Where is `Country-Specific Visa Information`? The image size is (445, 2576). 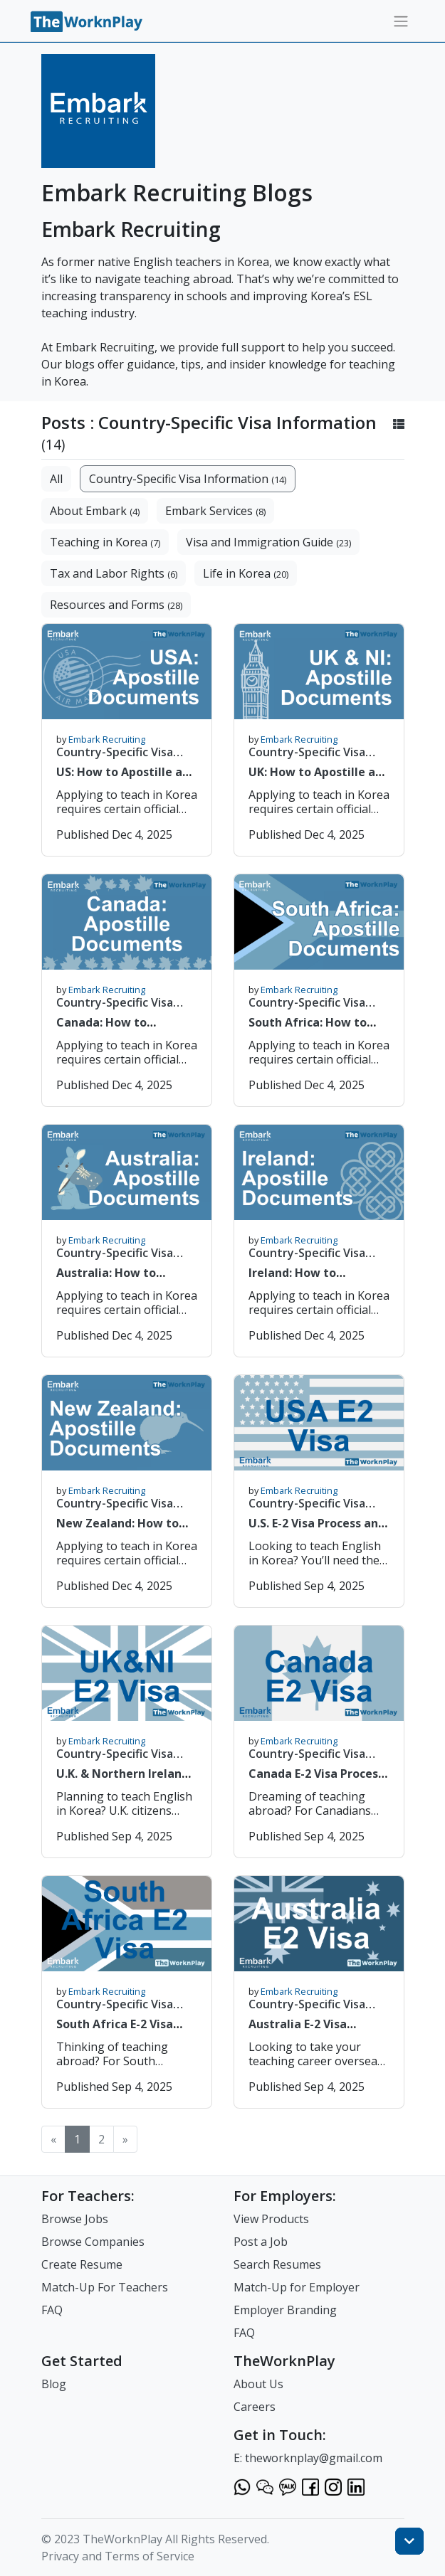 Country-Specific Visa Information is located at coordinates (187, 479).